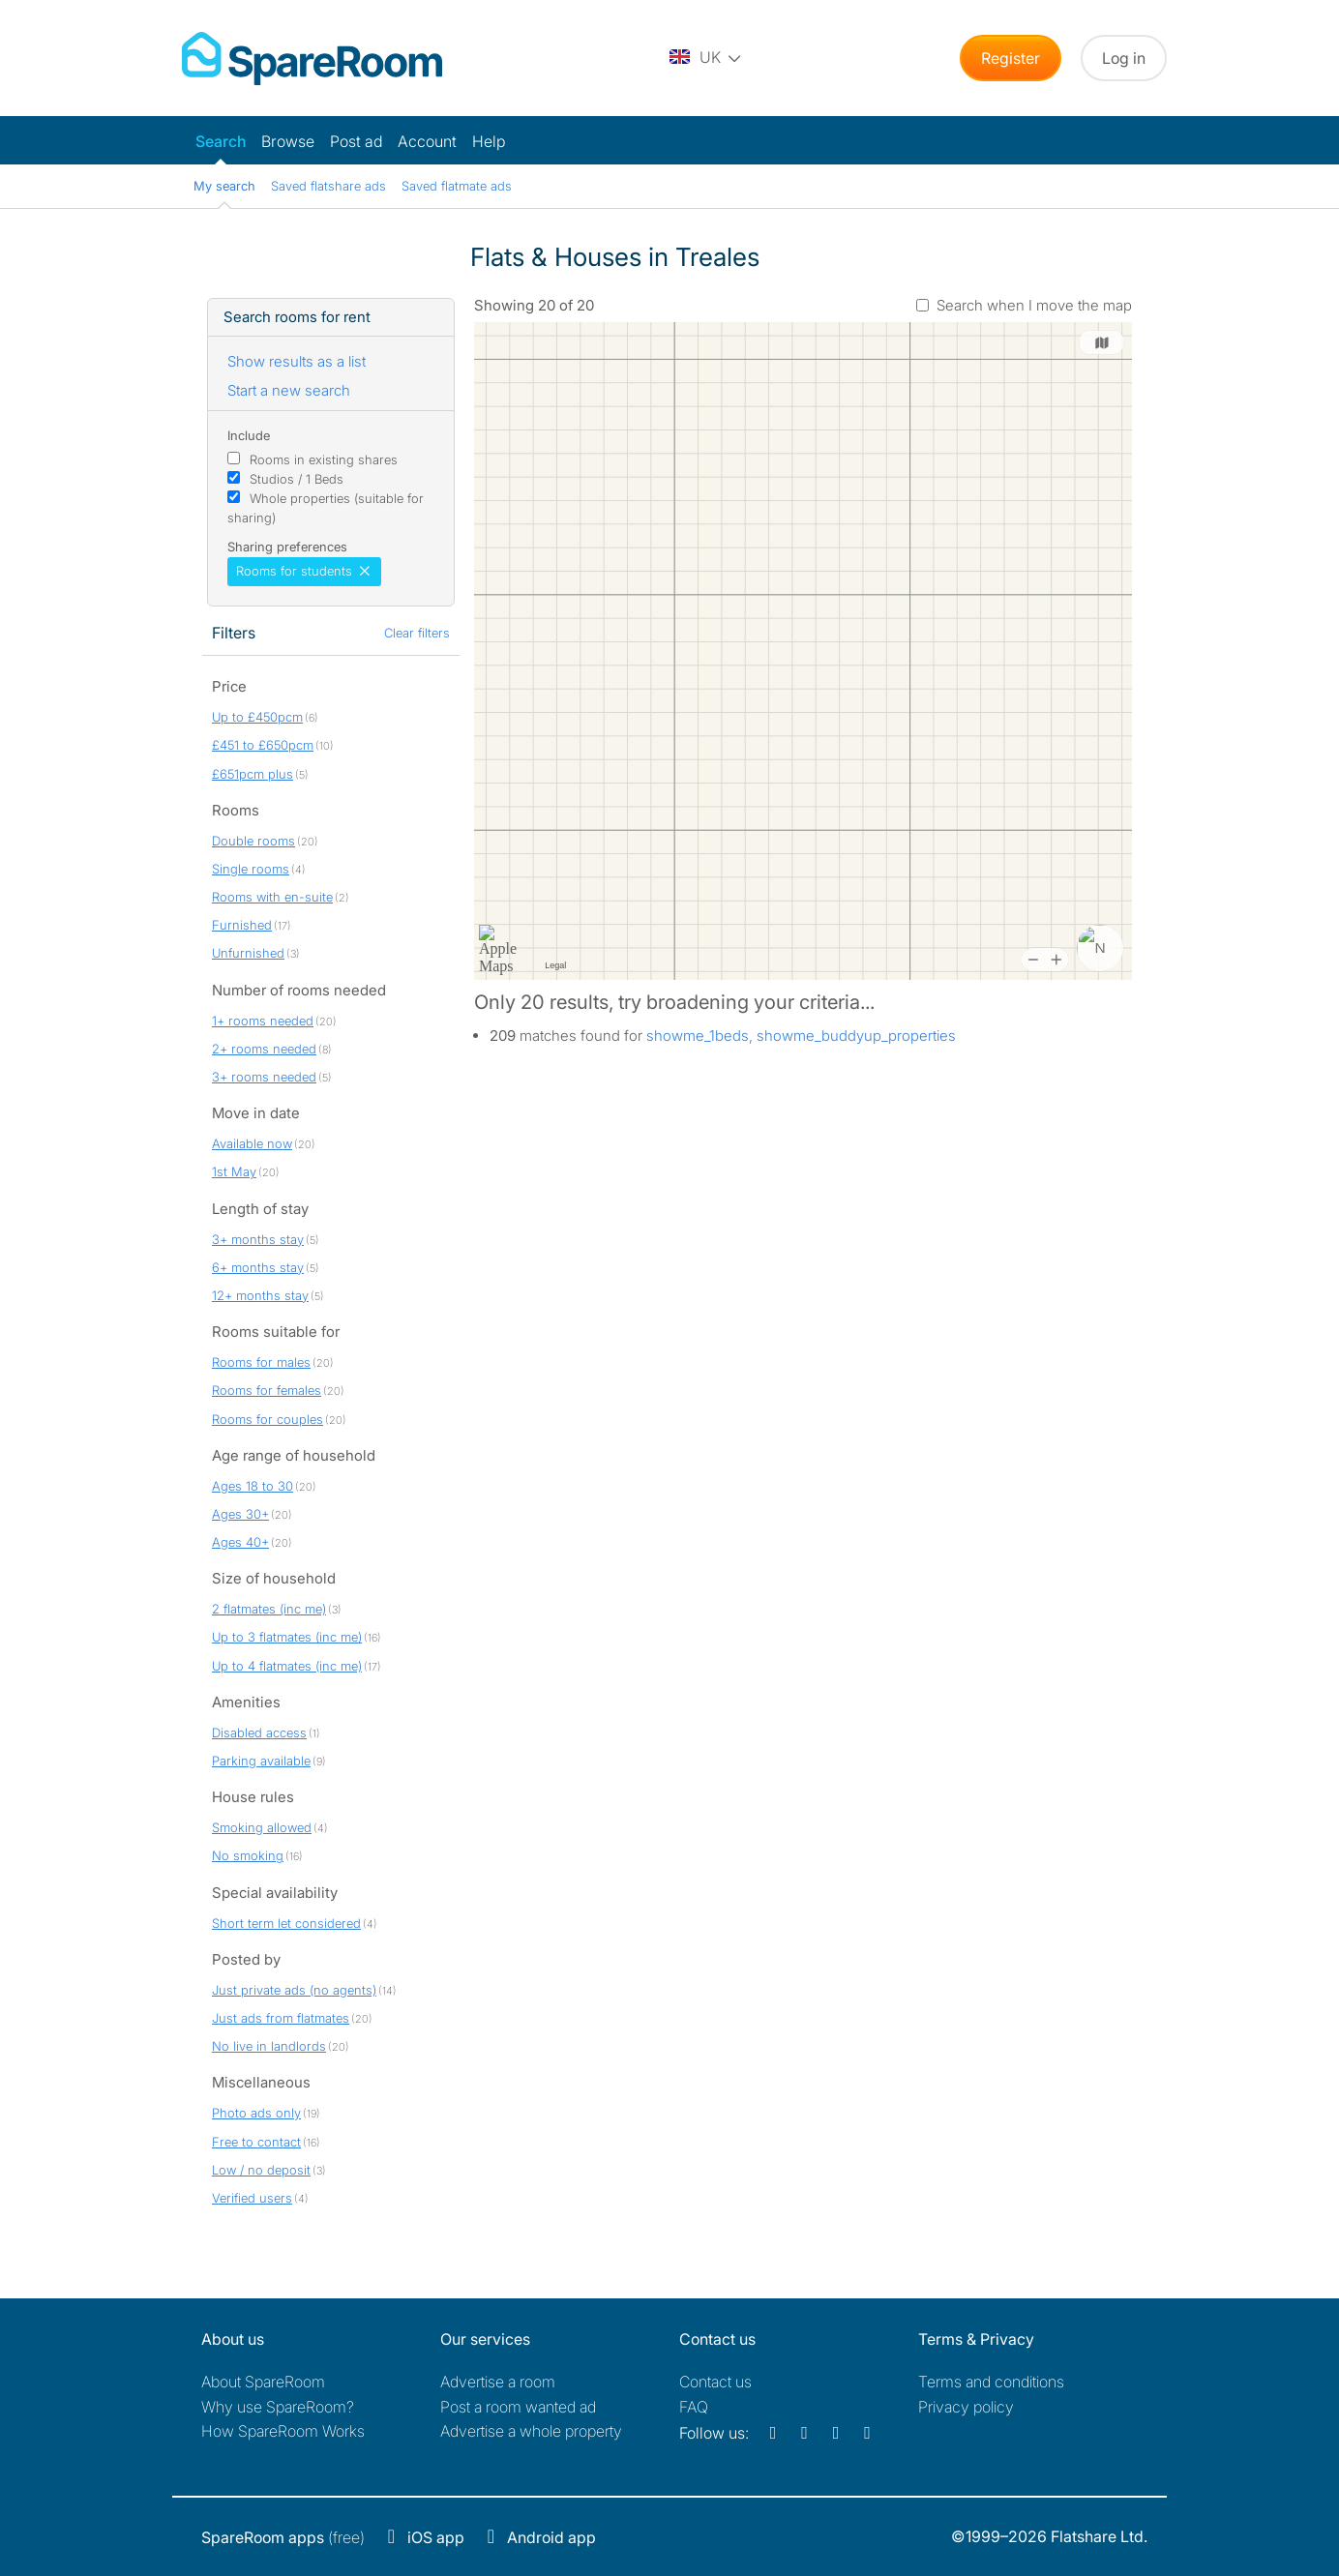 Image resolution: width=1339 pixels, height=2576 pixels. Describe the element at coordinates (801, 1035) in the screenshot. I see `showme_1beds, showme_buddyup_properties` at that location.